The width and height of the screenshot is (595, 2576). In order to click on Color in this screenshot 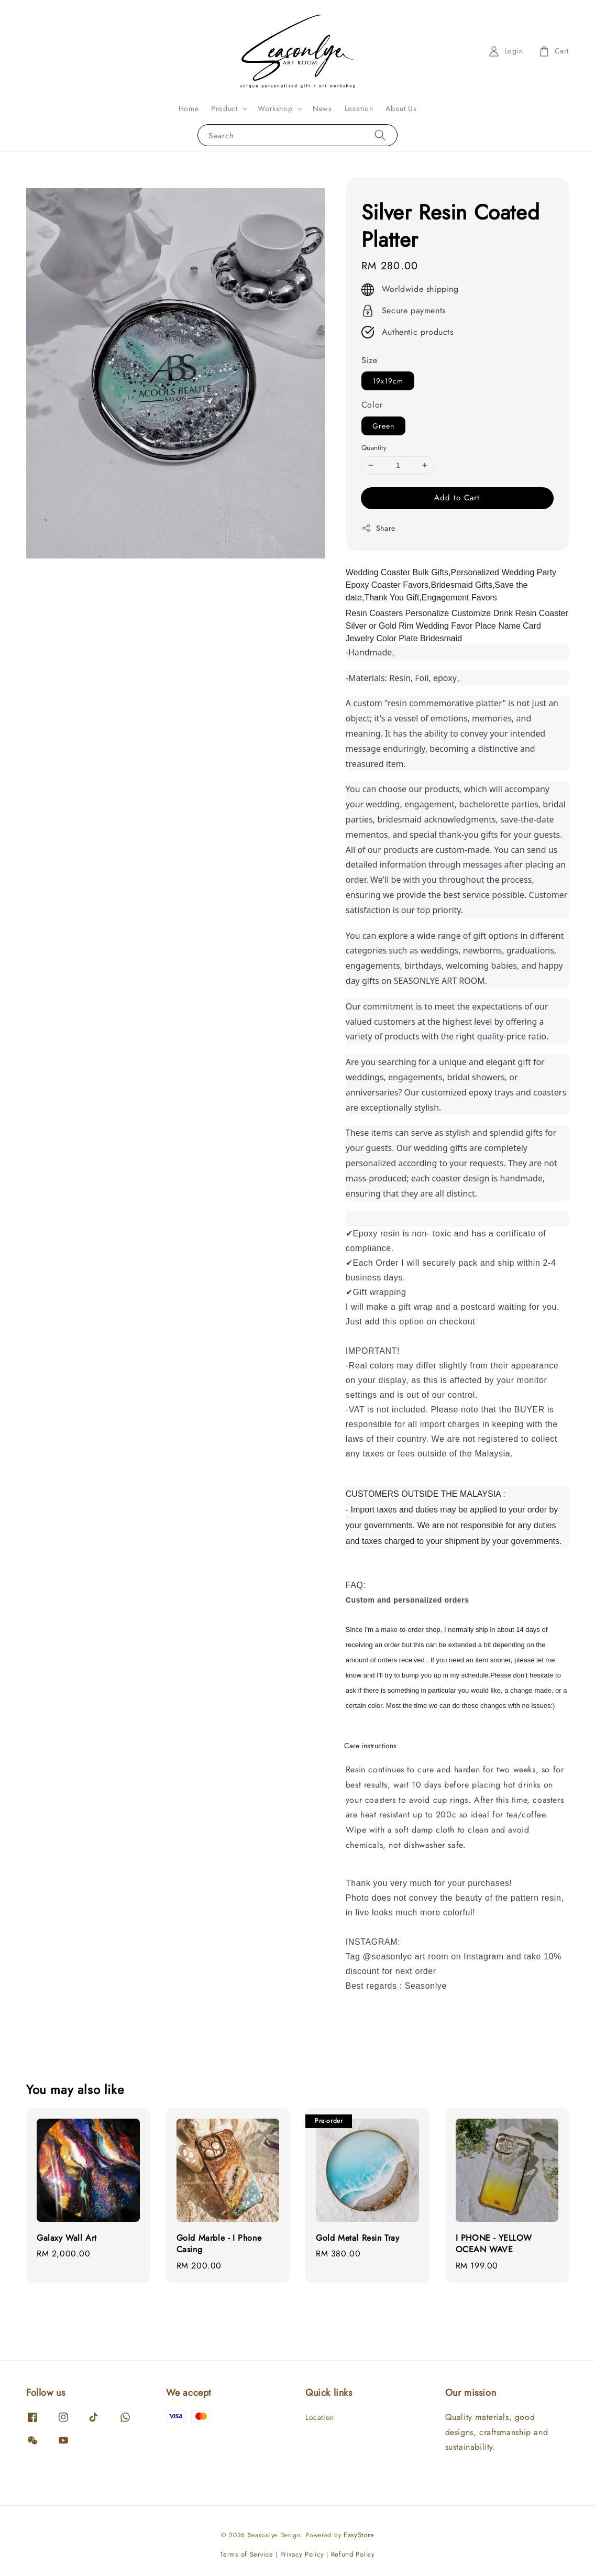, I will do `click(372, 405)`.